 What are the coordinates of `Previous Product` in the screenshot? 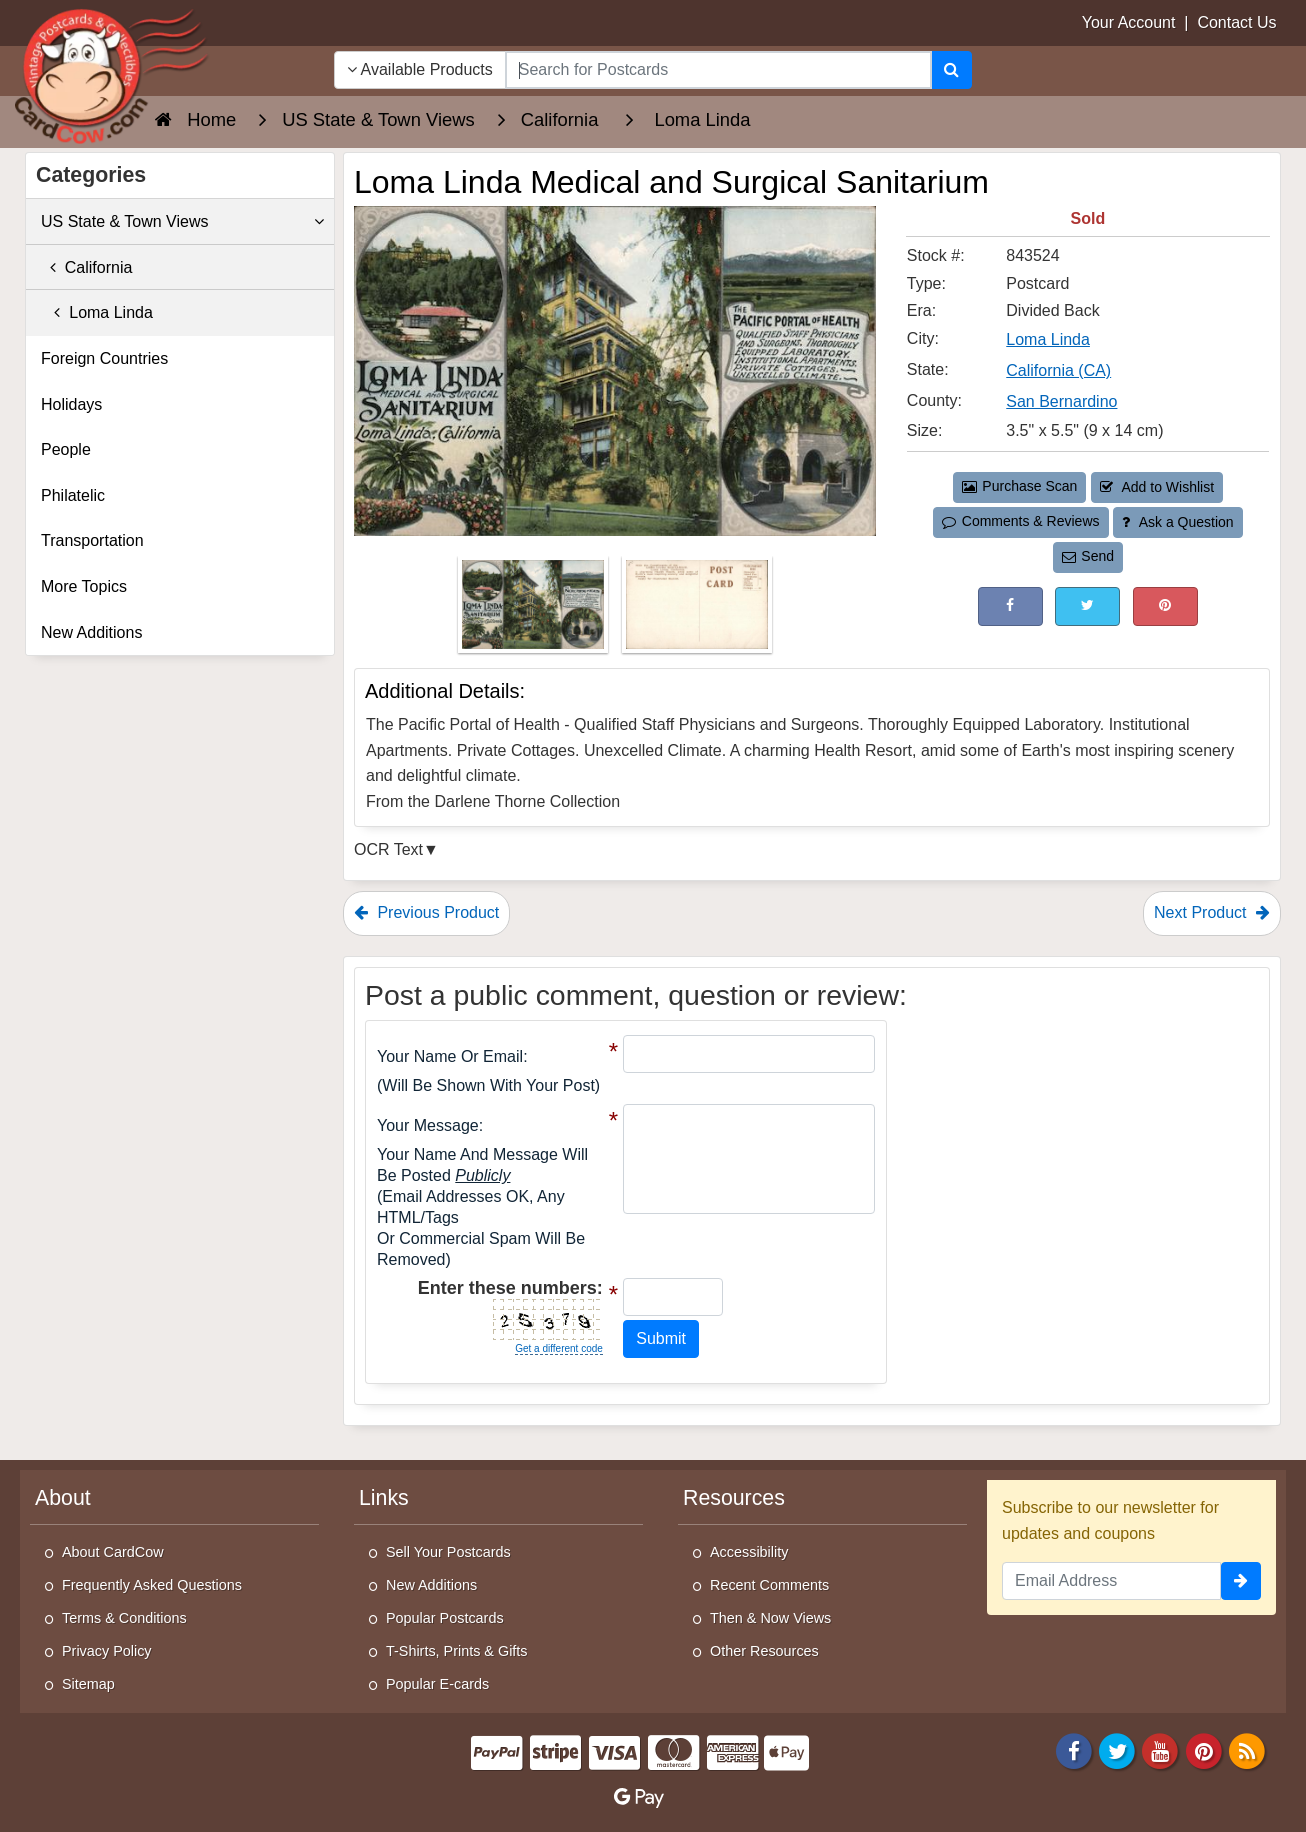 It's located at (426, 912).